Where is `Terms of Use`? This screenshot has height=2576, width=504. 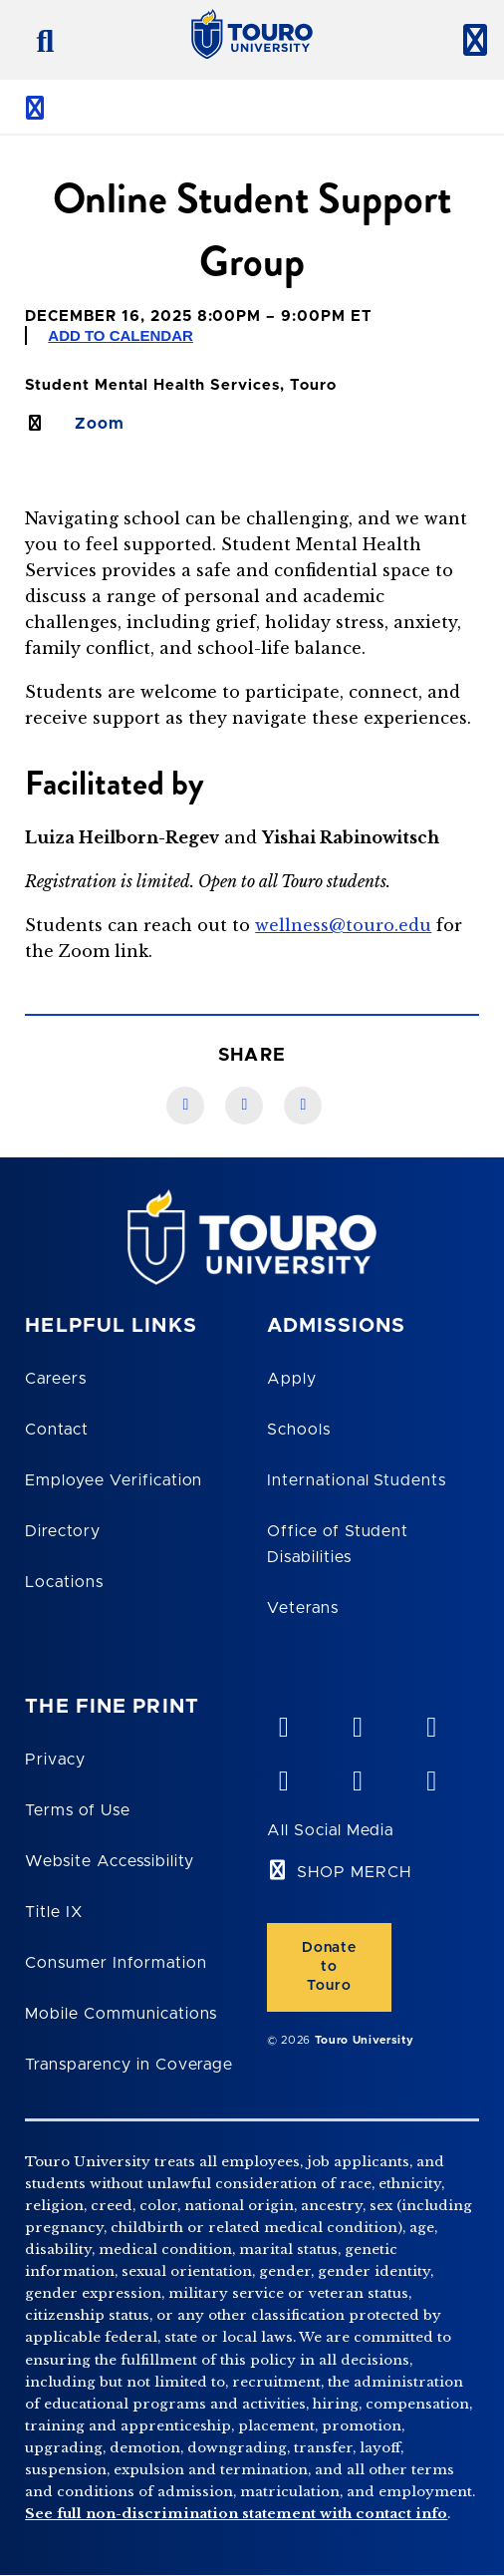 Terms of Use is located at coordinates (77, 1810).